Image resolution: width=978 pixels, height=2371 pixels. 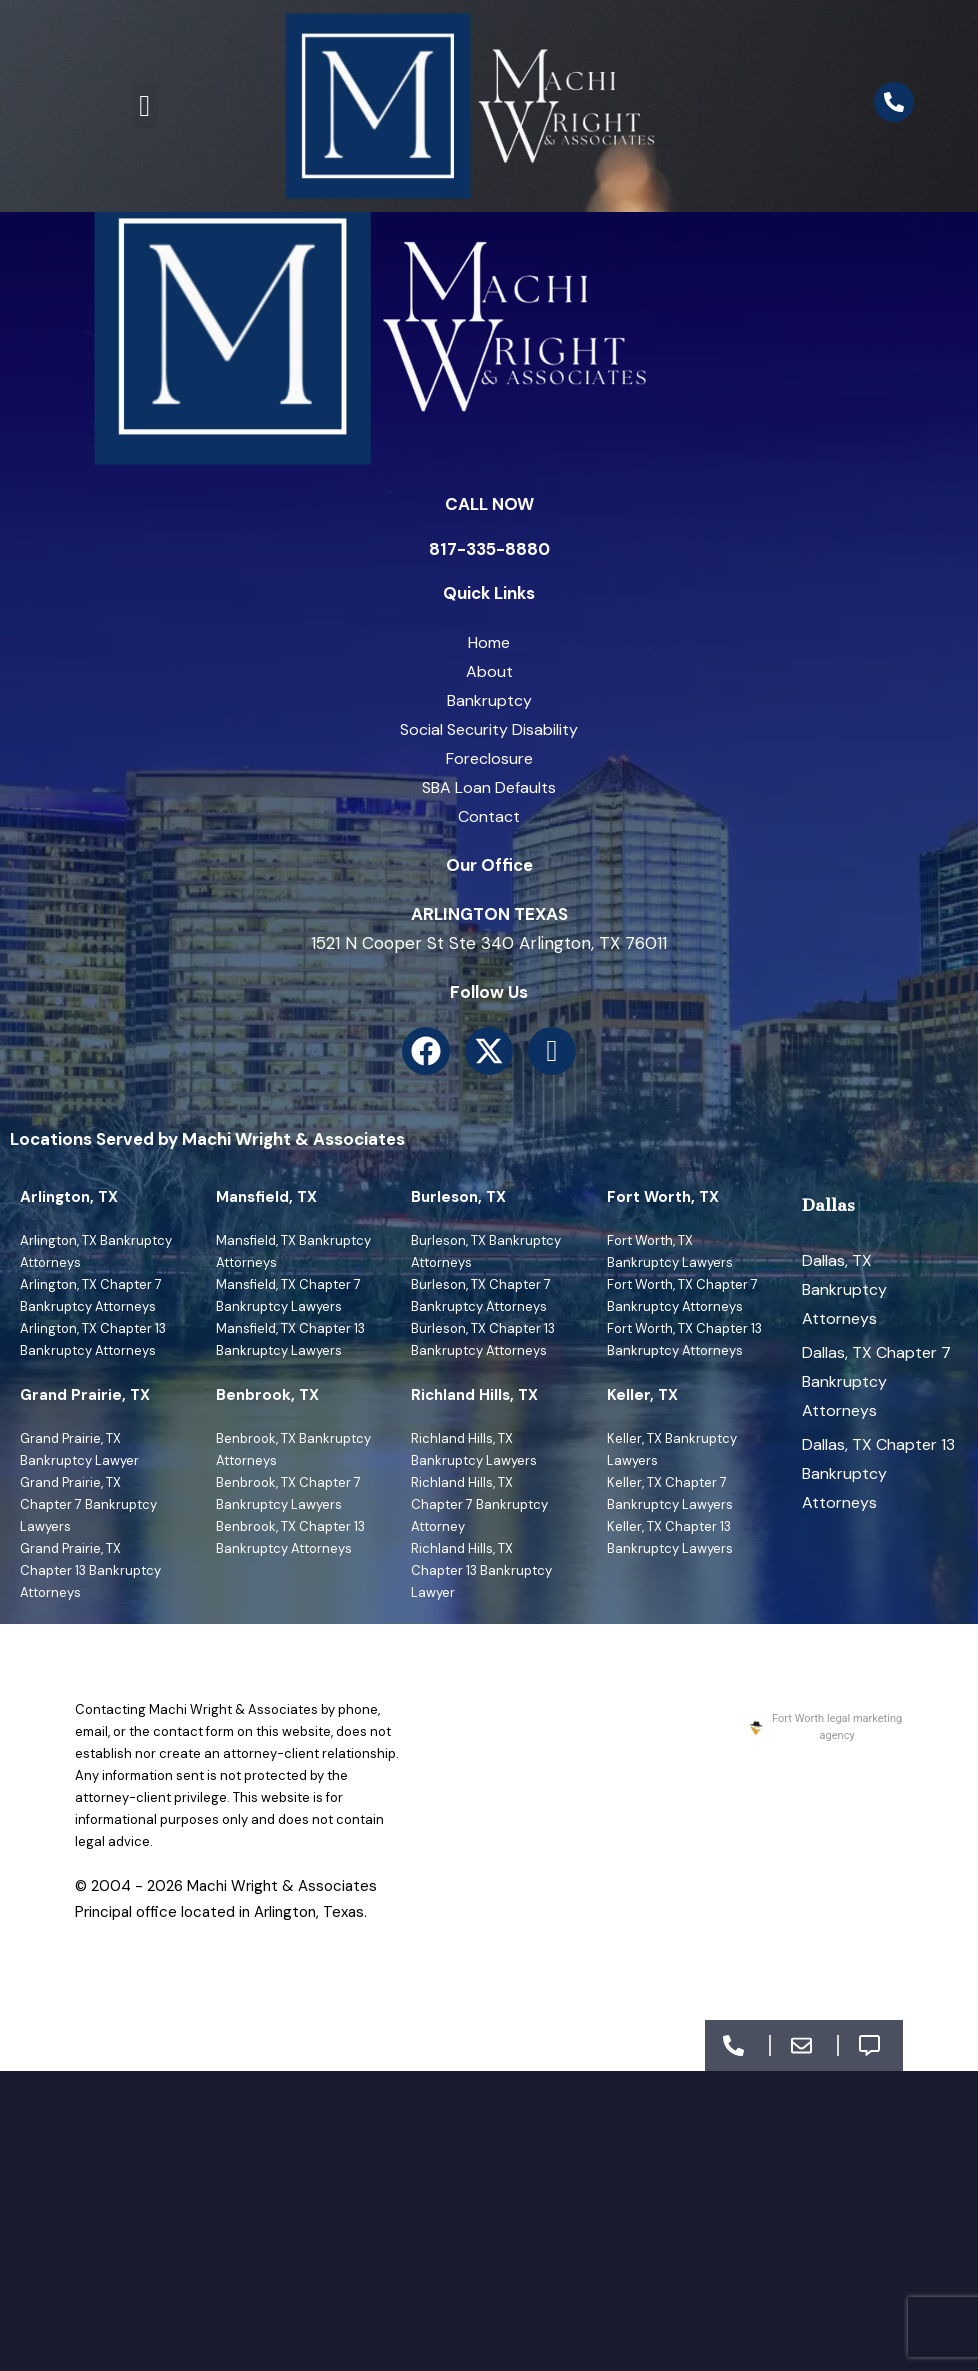 I want to click on Machi Wright & Associates, so click(x=282, y=1886).